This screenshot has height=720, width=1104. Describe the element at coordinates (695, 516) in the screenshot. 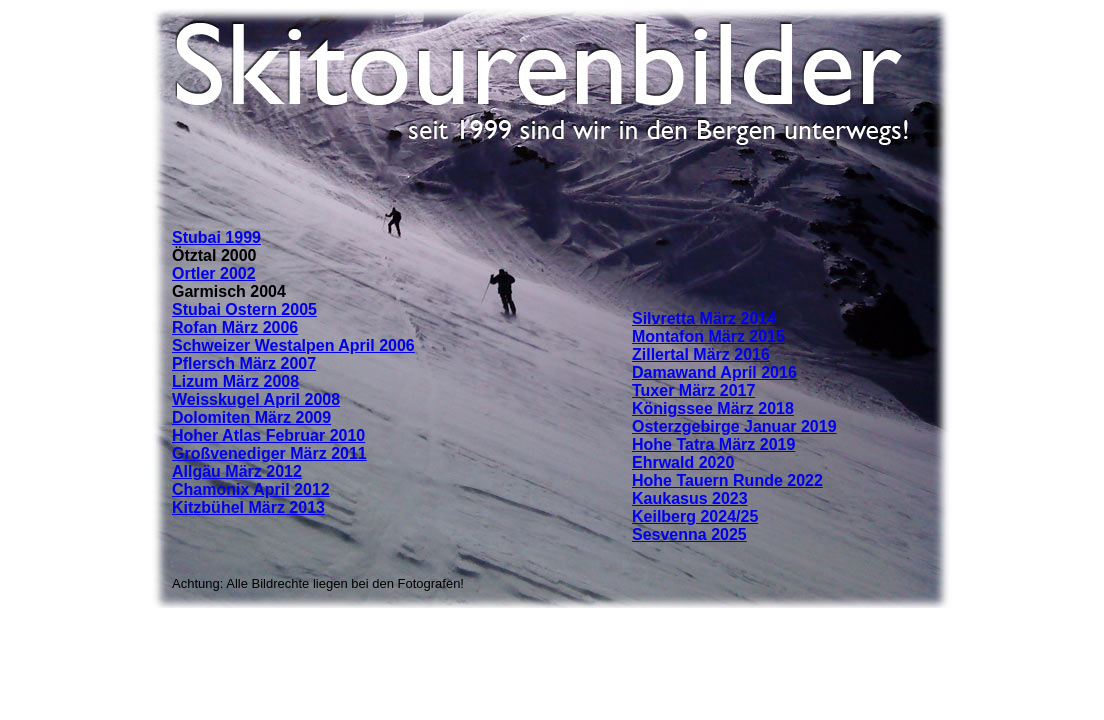

I see `Keilberg 2024/25` at that location.